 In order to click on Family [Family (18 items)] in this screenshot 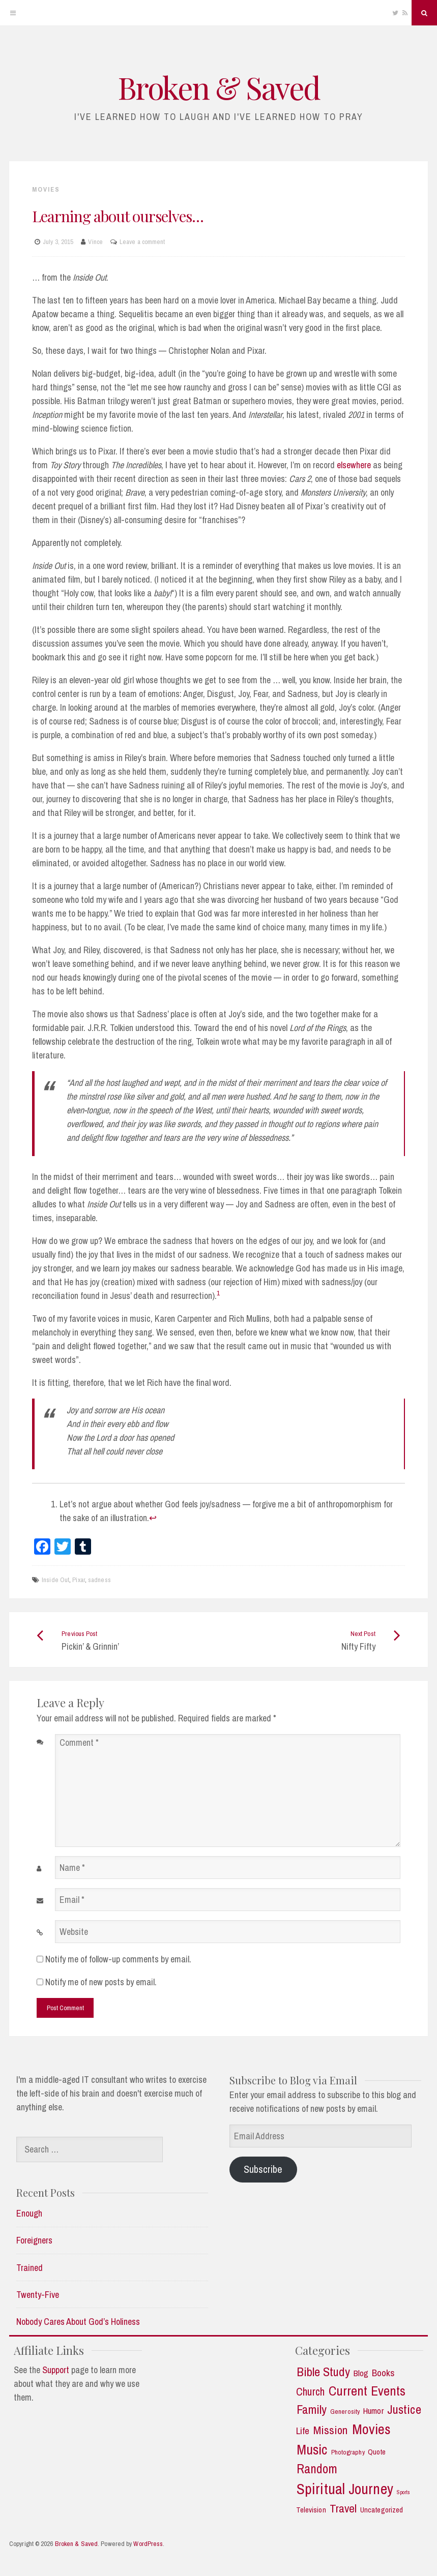, I will do `click(312, 2410)`.